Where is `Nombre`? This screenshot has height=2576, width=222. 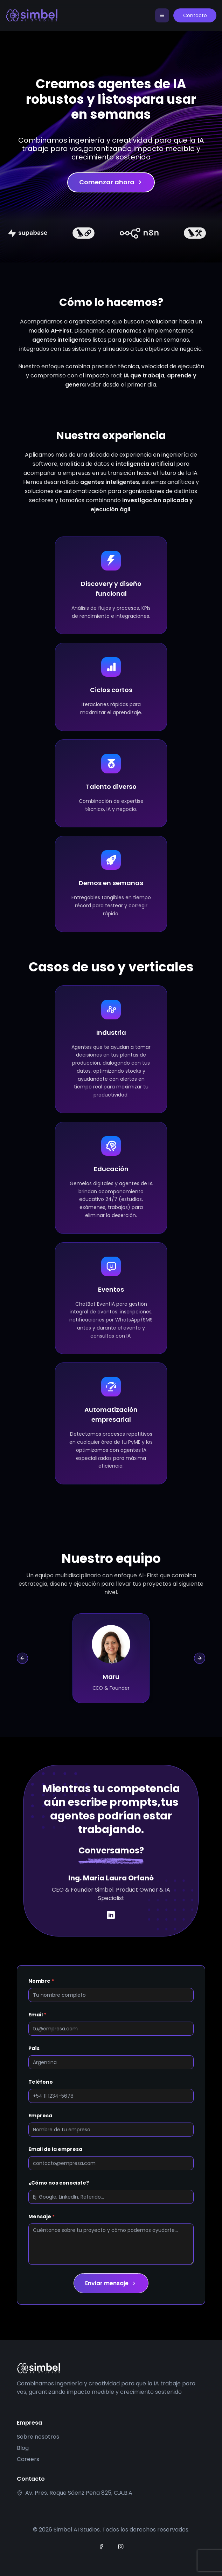 Nombre is located at coordinates (41, 1980).